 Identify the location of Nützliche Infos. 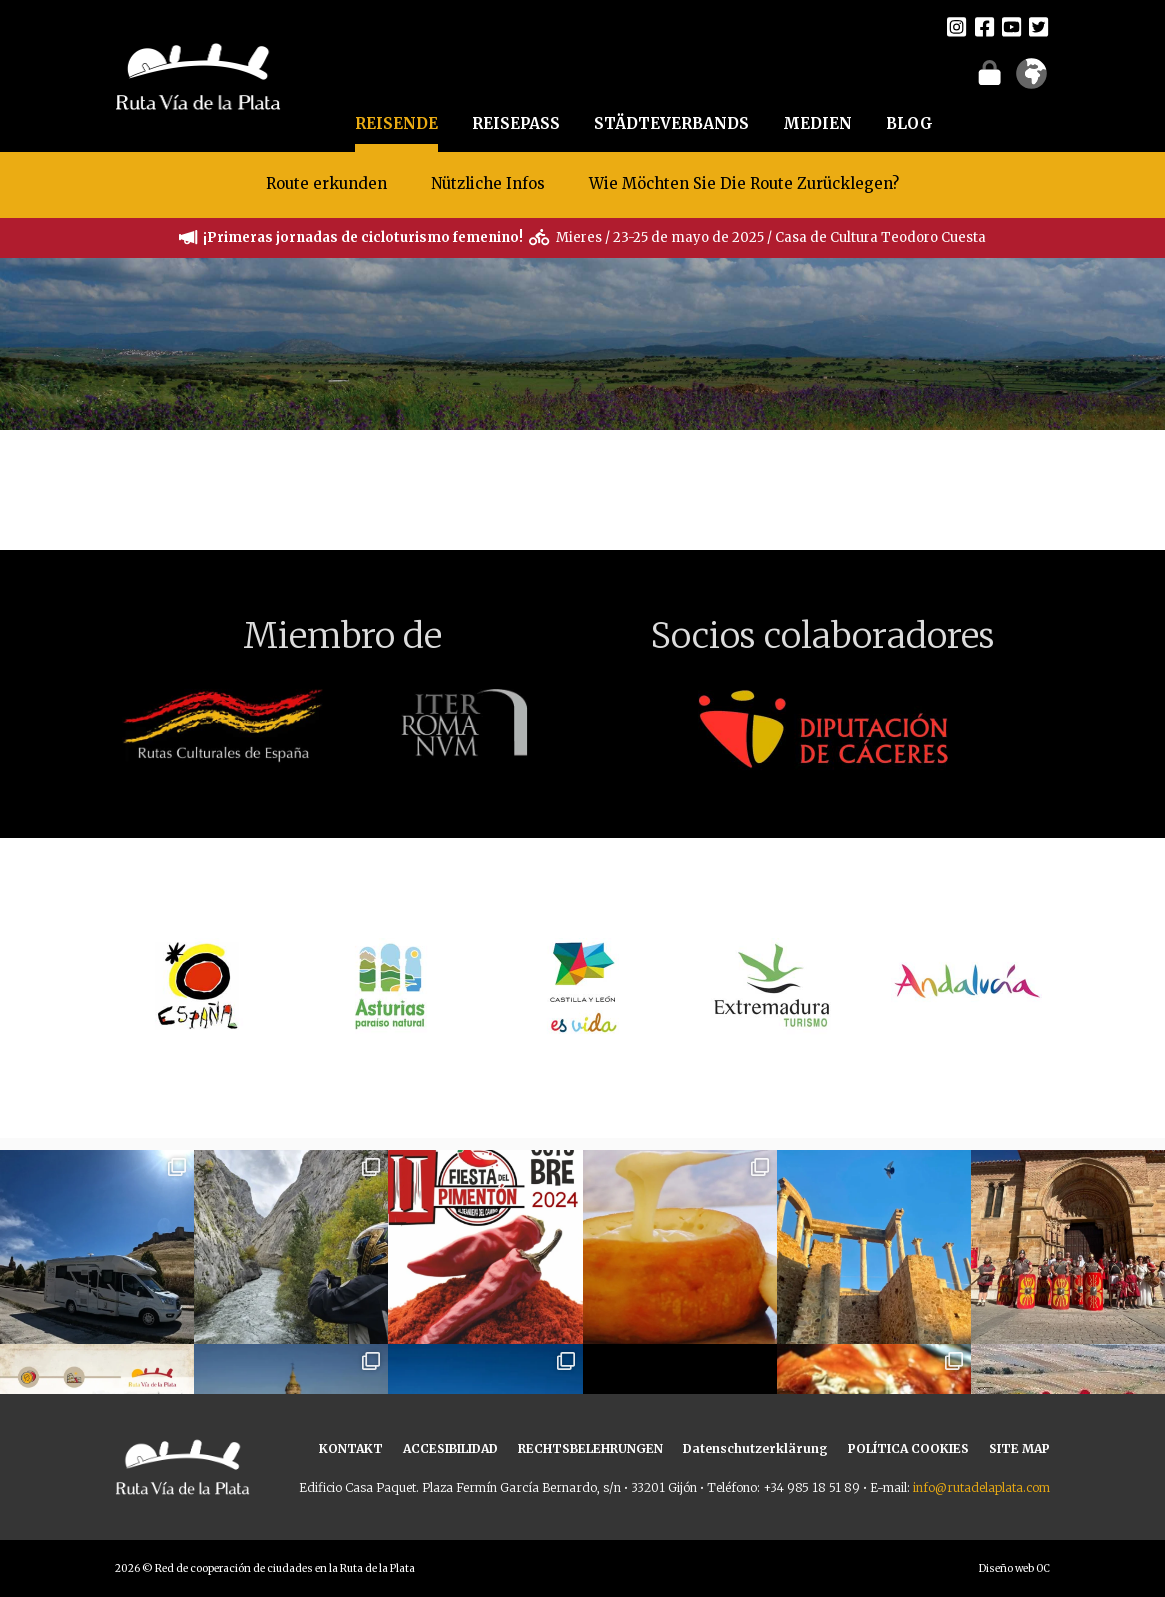
(488, 183).